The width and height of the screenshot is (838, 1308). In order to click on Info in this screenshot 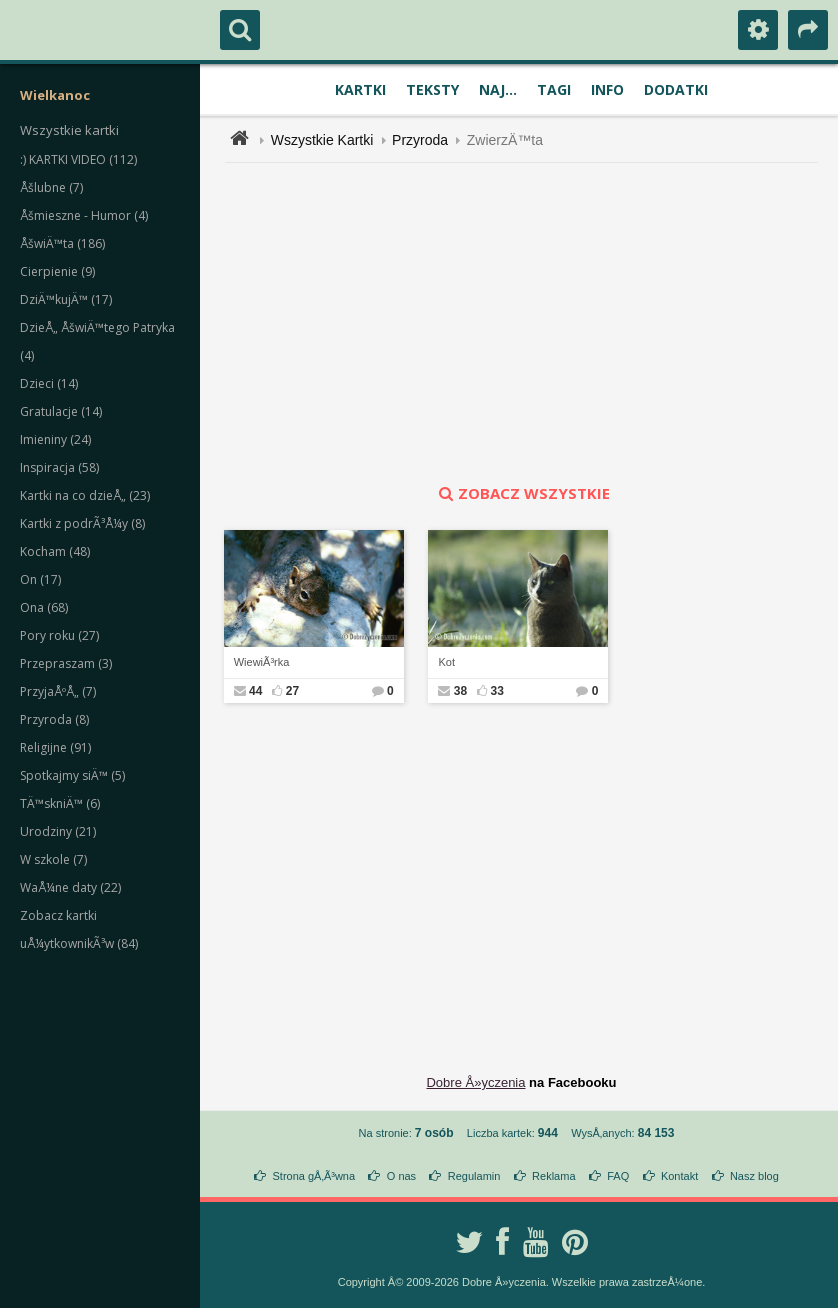, I will do `click(607, 89)`.